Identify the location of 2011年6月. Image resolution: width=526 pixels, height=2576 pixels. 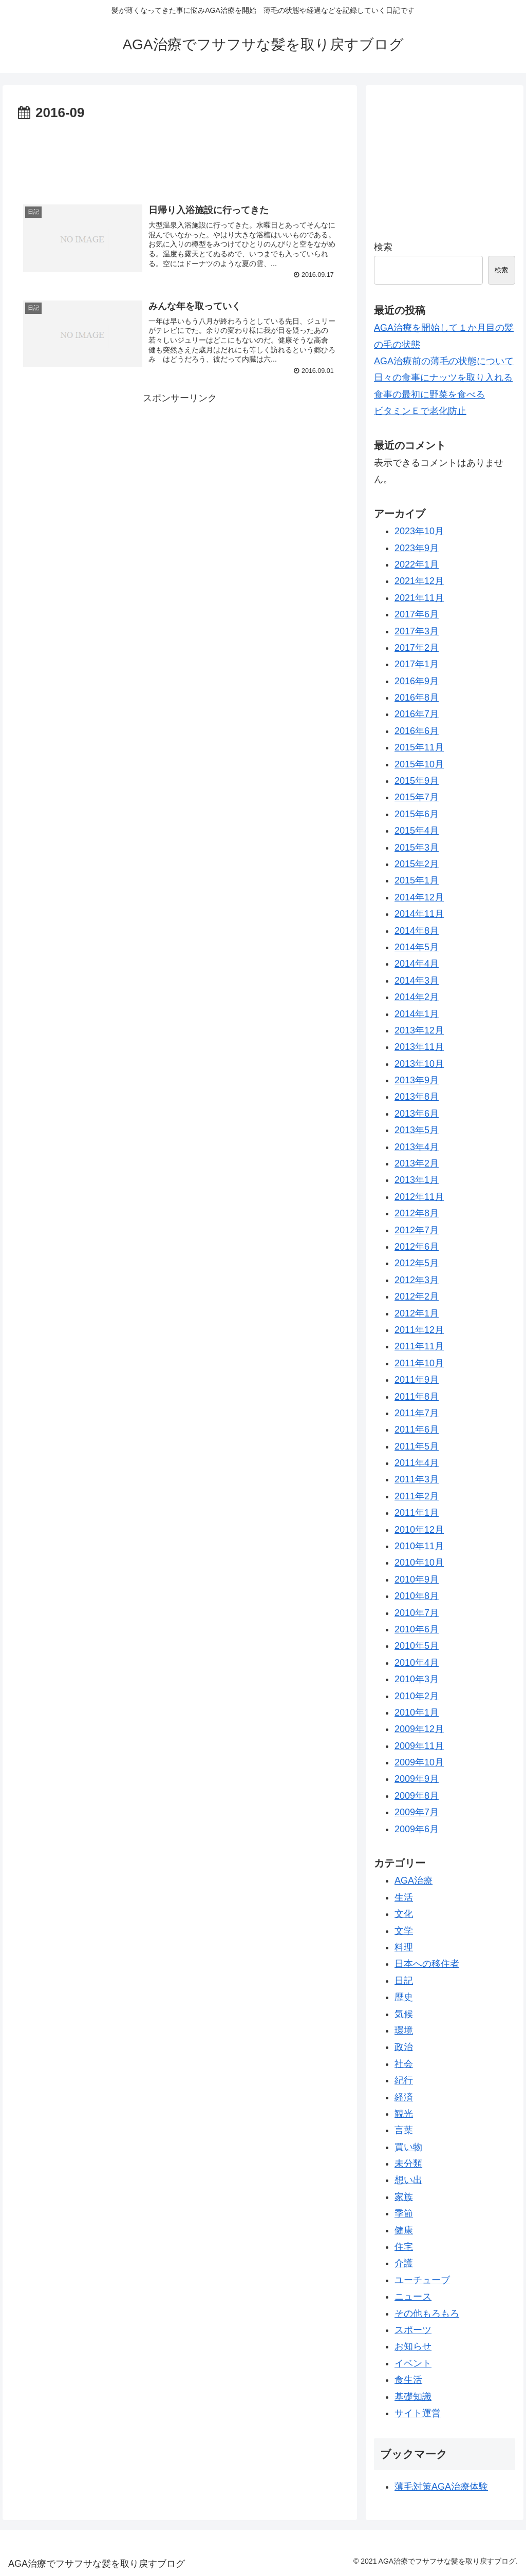
(416, 1429).